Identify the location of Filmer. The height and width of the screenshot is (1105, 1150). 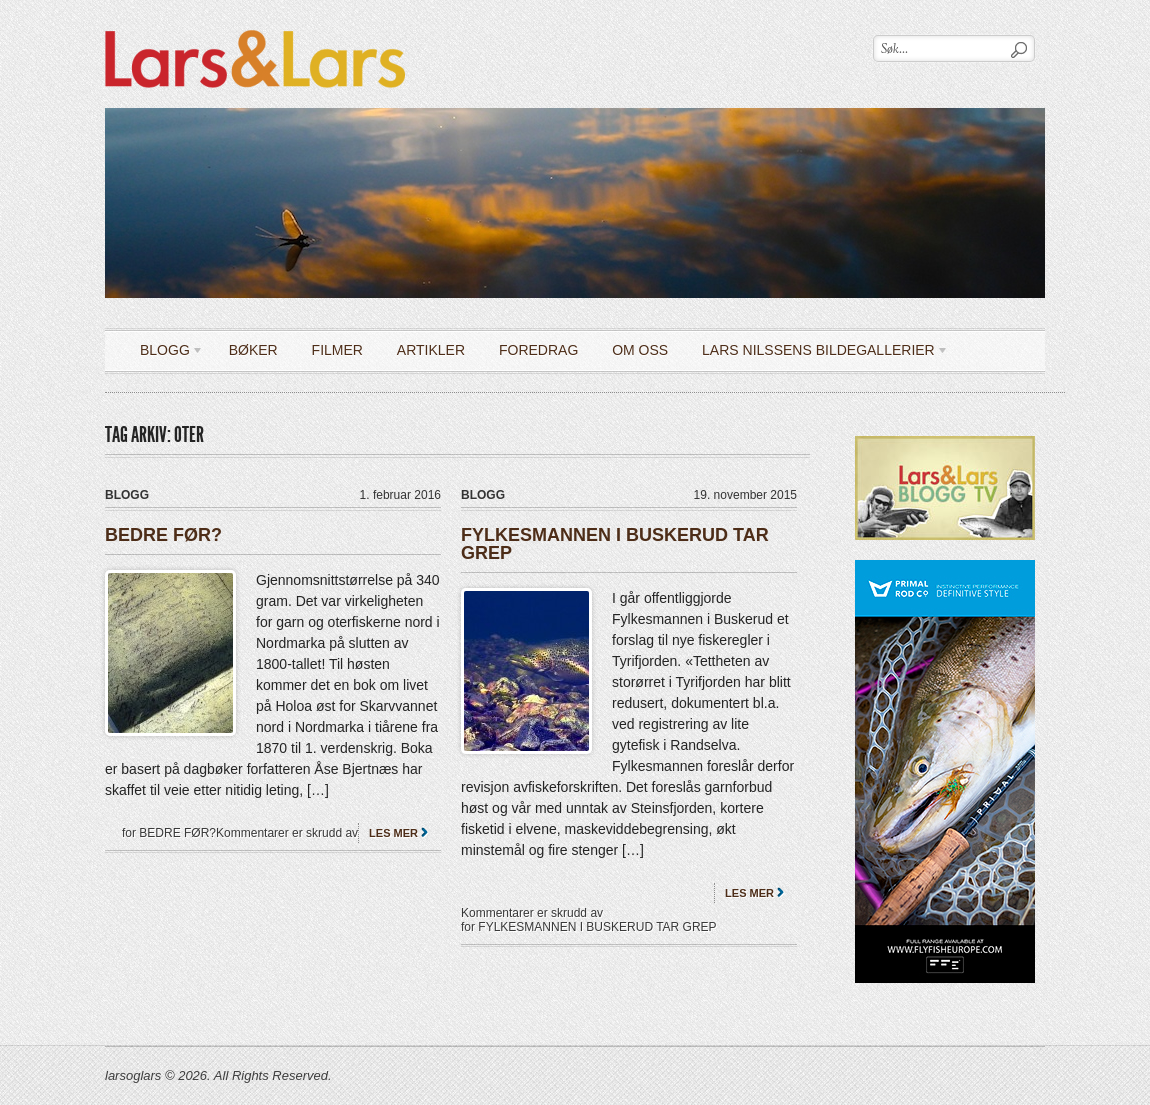
(337, 350).